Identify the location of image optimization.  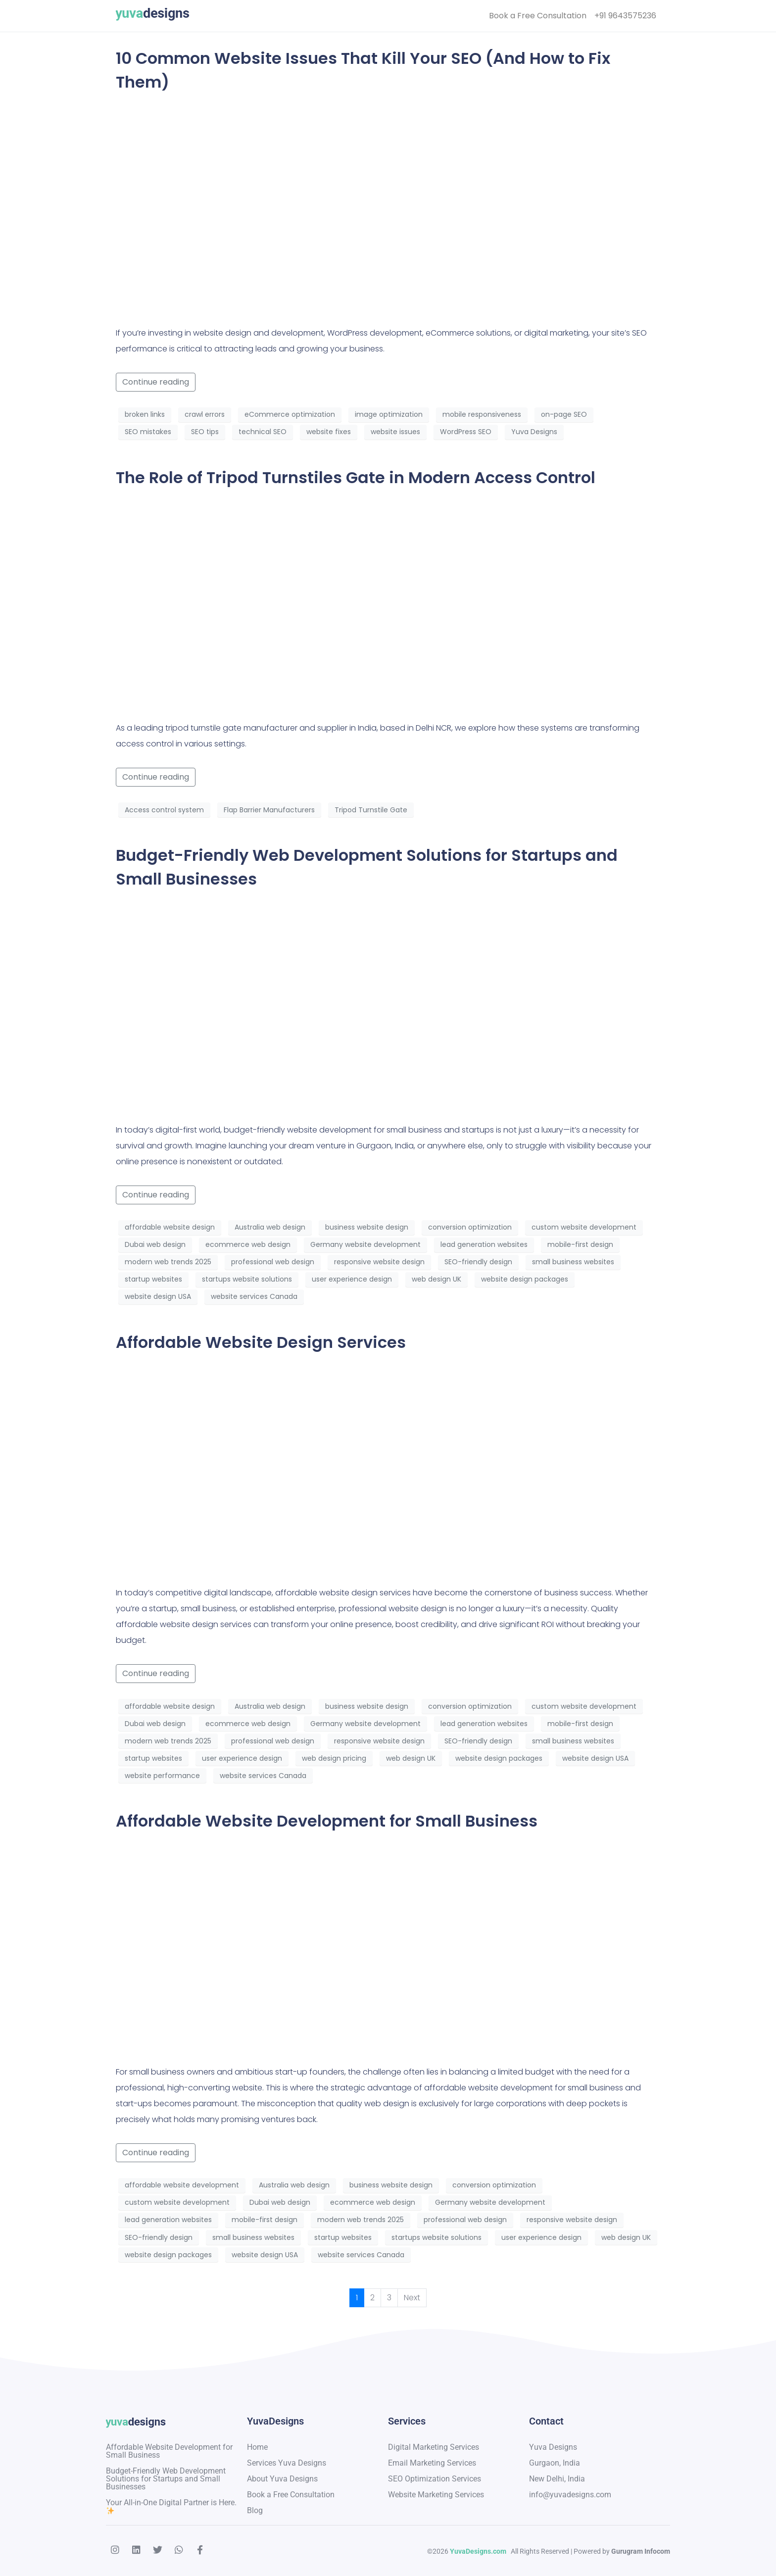
(389, 414).